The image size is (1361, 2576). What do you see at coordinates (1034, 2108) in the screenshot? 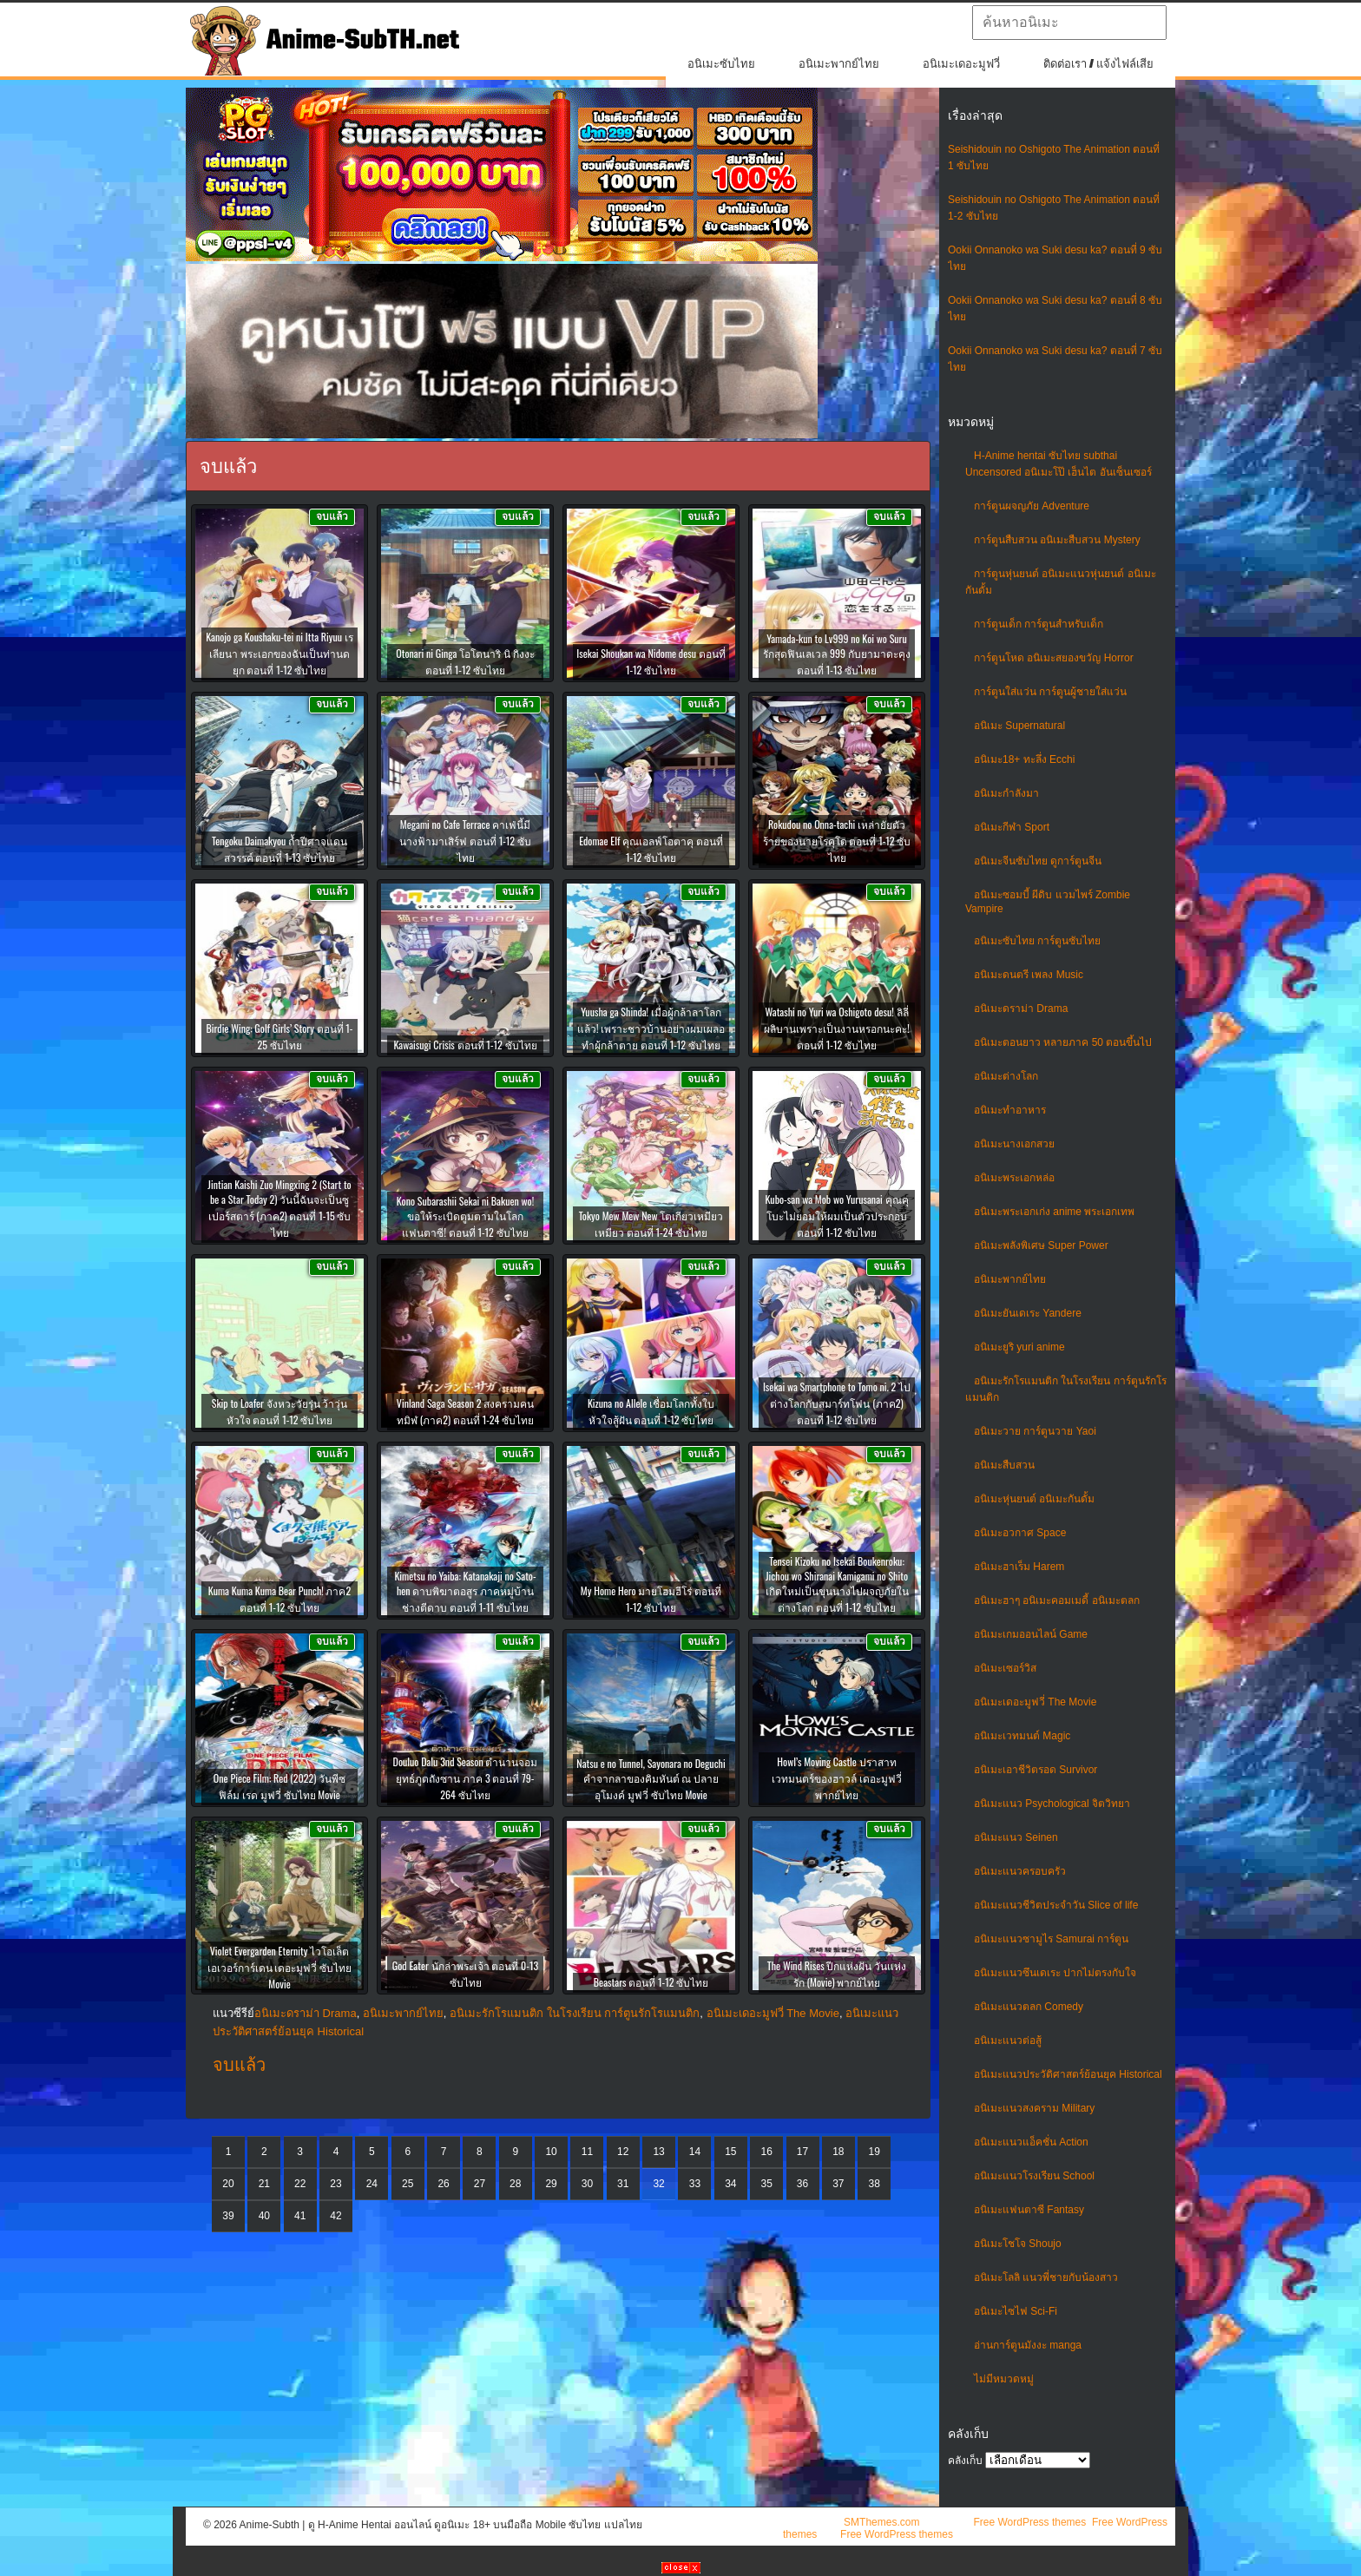
I see `อนิเมะแนวสงคราม Military` at bounding box center [1034, 2108].